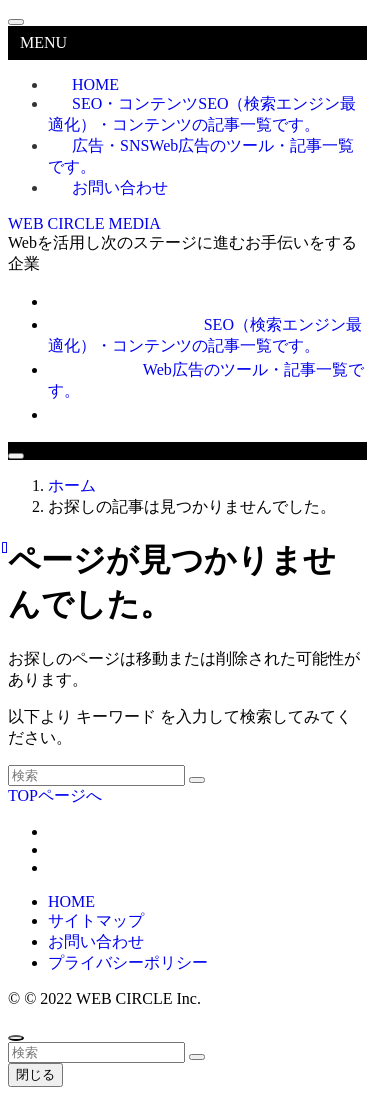 This screenshot has width=375, height=1095. What do you see at coordinates (16, 1038) in the screenshot?
I see `[ページトップボタン]` at bounding box center [16, 1038].